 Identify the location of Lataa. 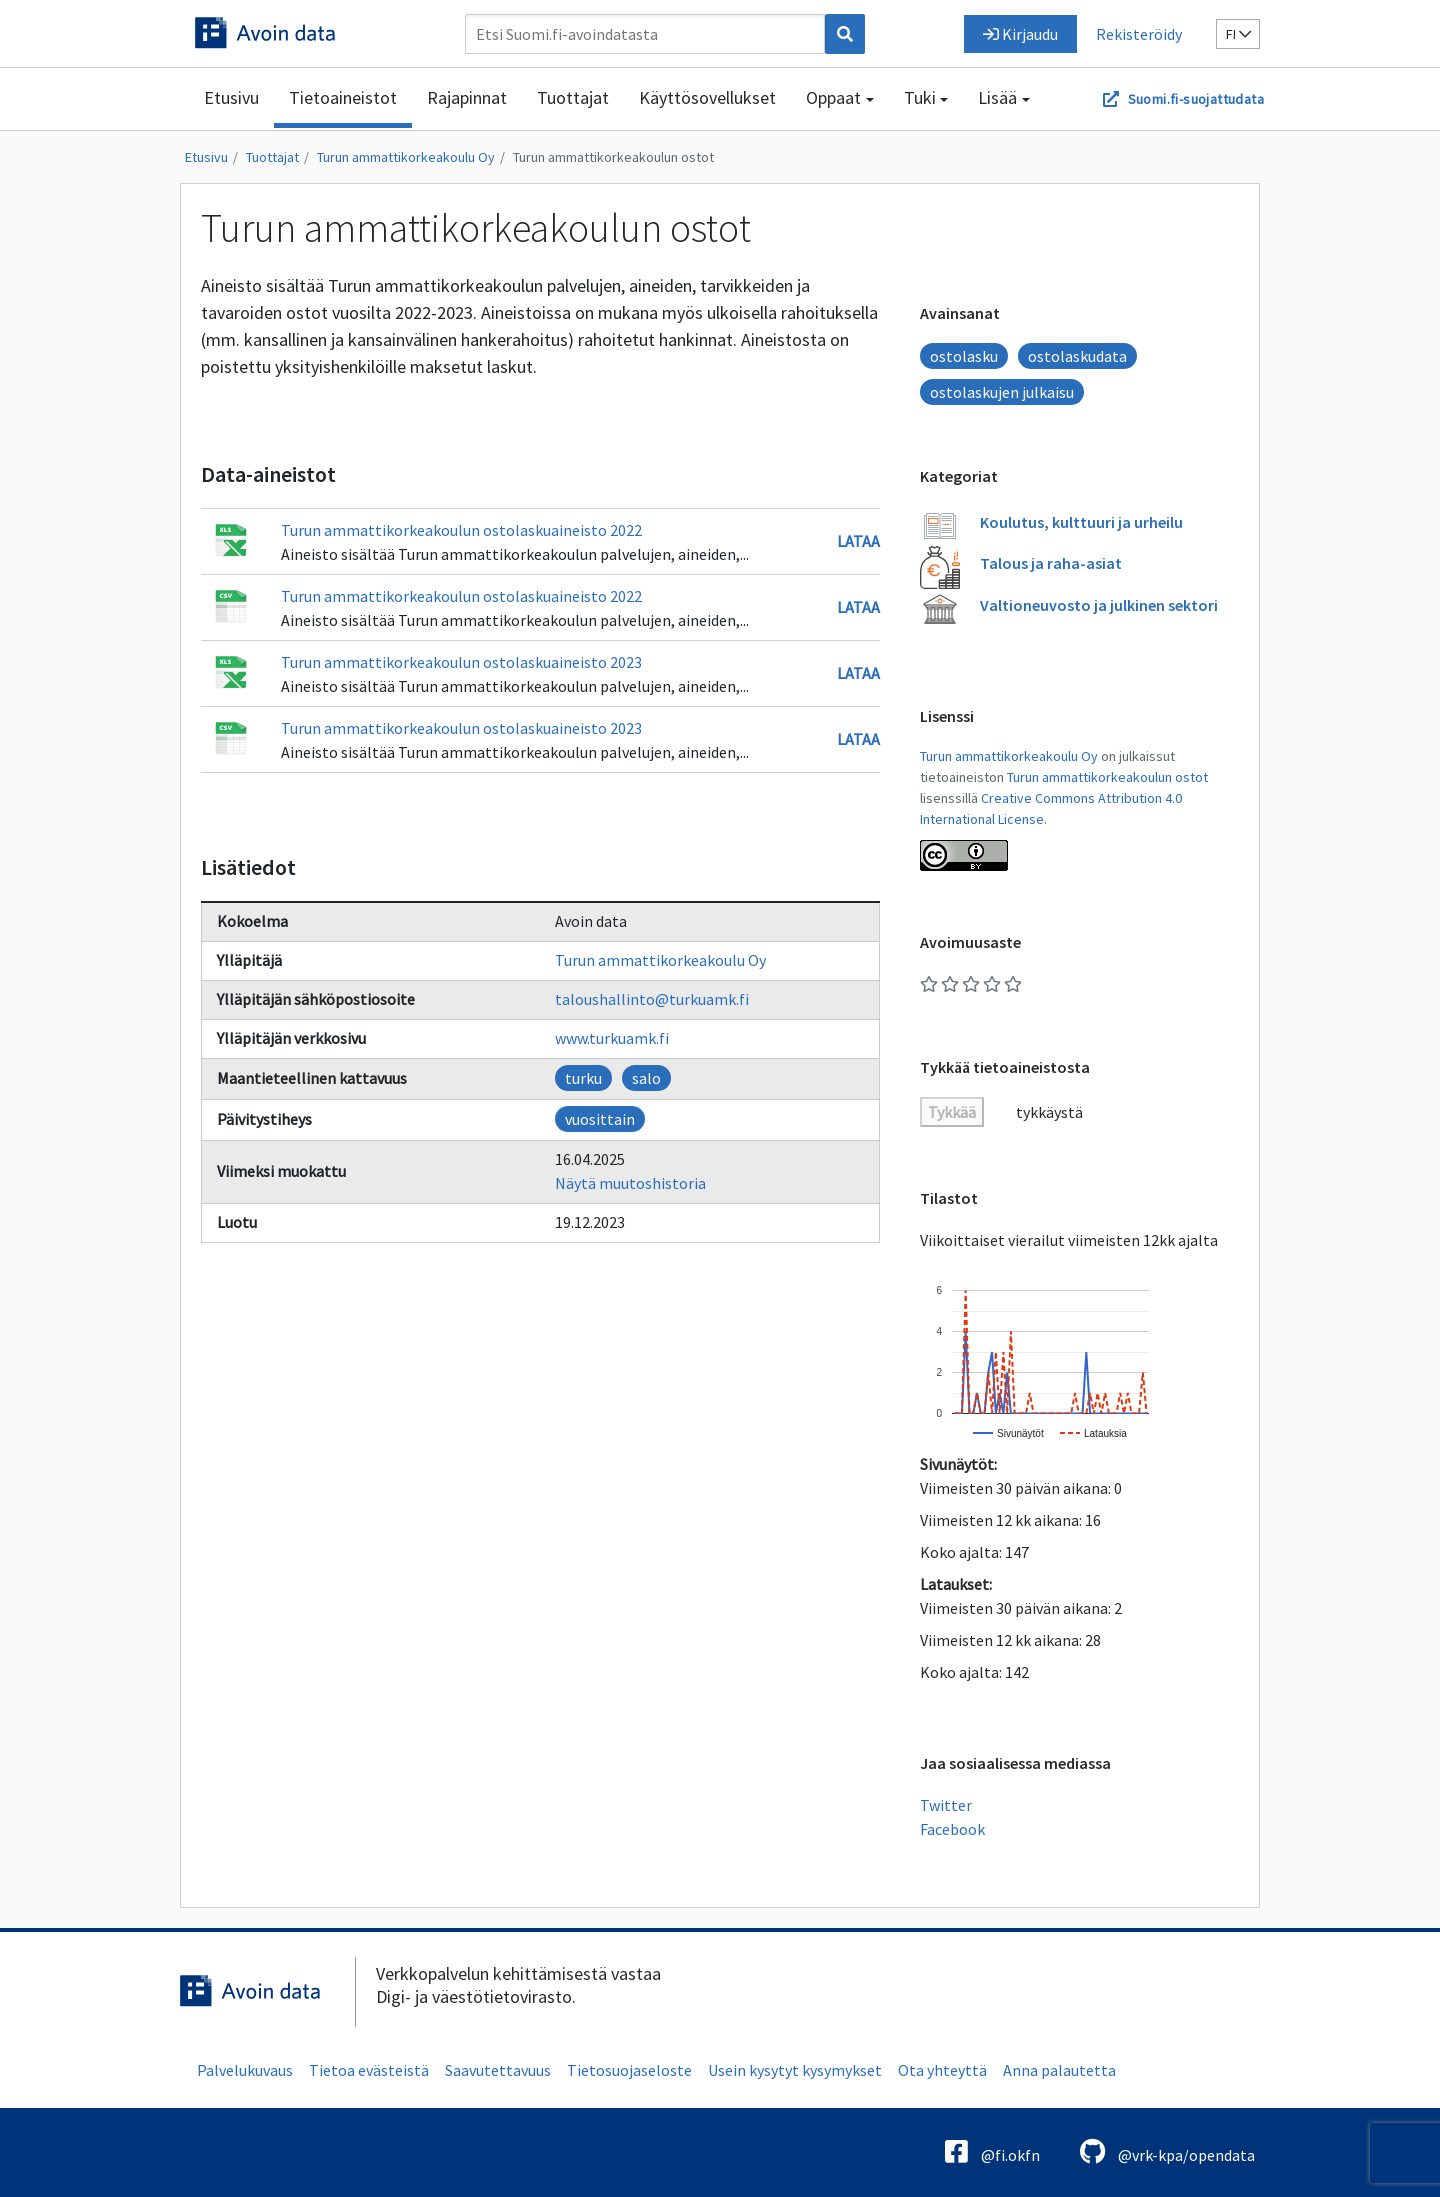
(858, 541).